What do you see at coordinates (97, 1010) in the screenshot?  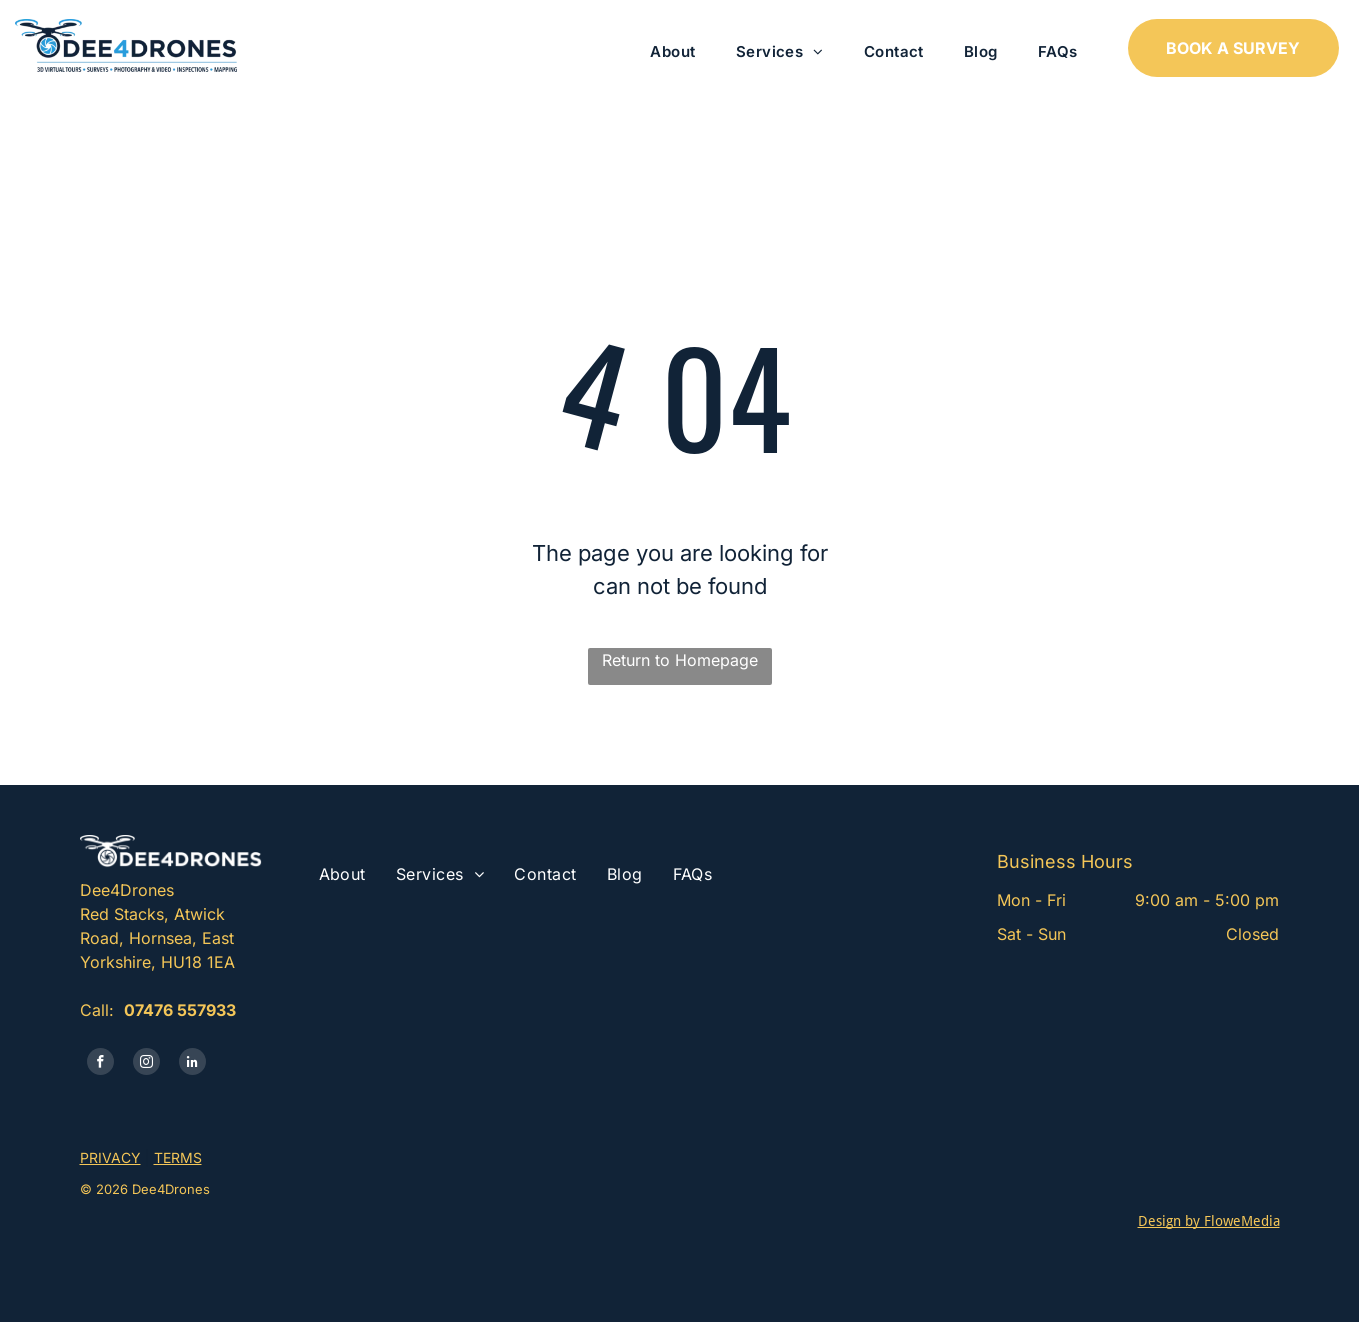 I see `Call:` at bounding box center [97, 1010].